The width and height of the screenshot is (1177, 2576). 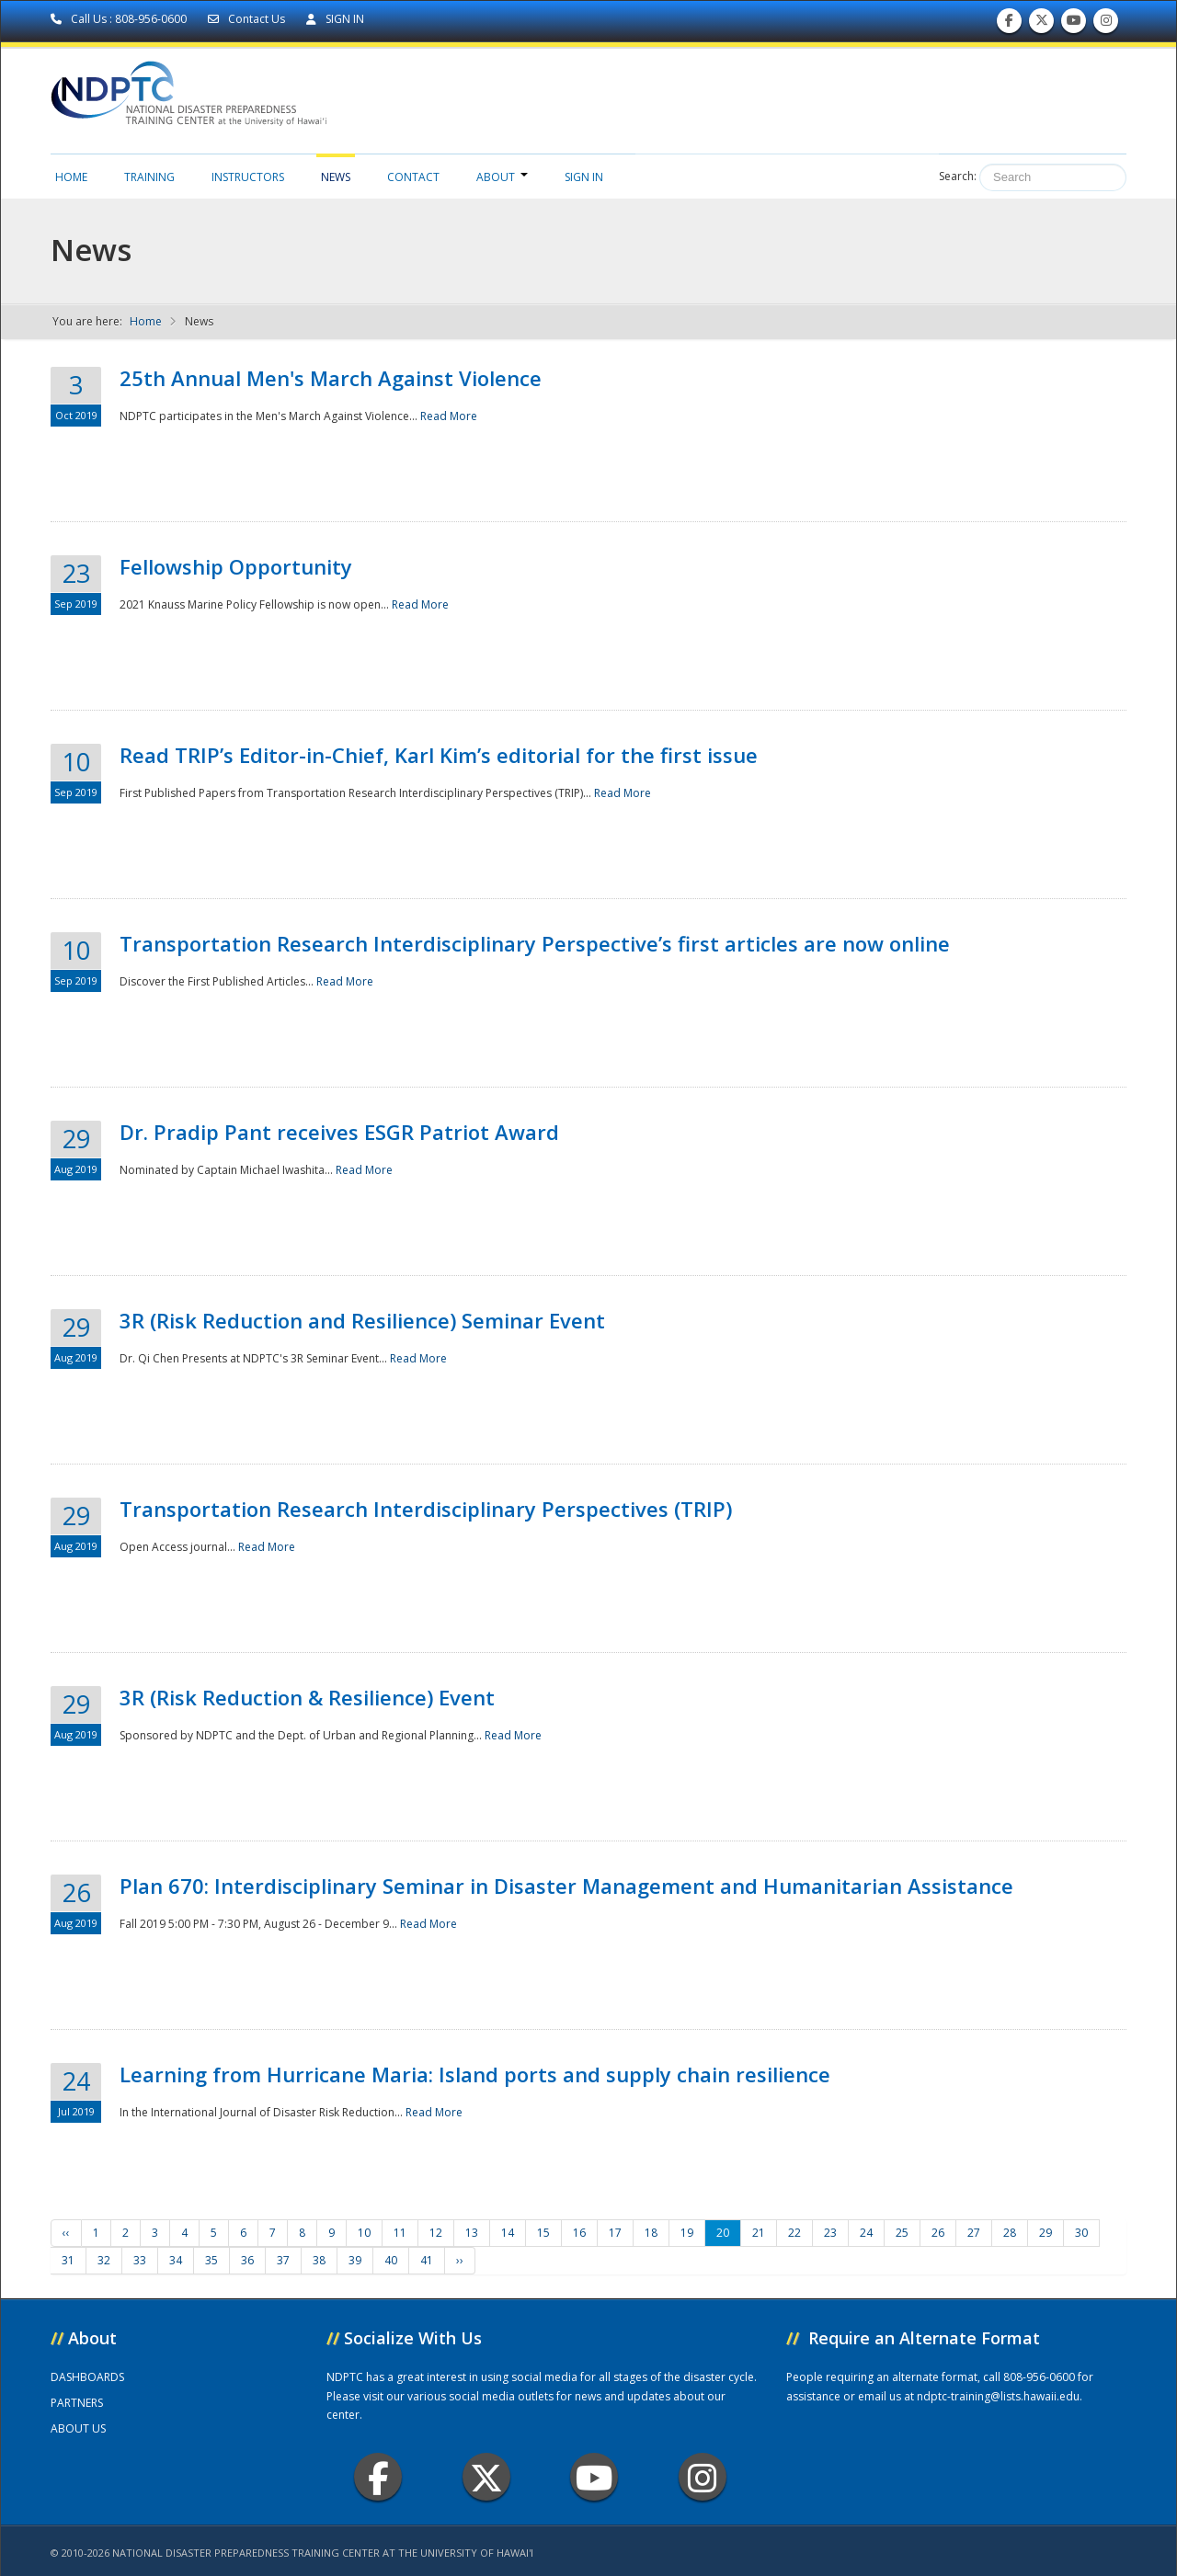 I want to click on Call Us : 808-956-0600, so click(x=120, y=19).